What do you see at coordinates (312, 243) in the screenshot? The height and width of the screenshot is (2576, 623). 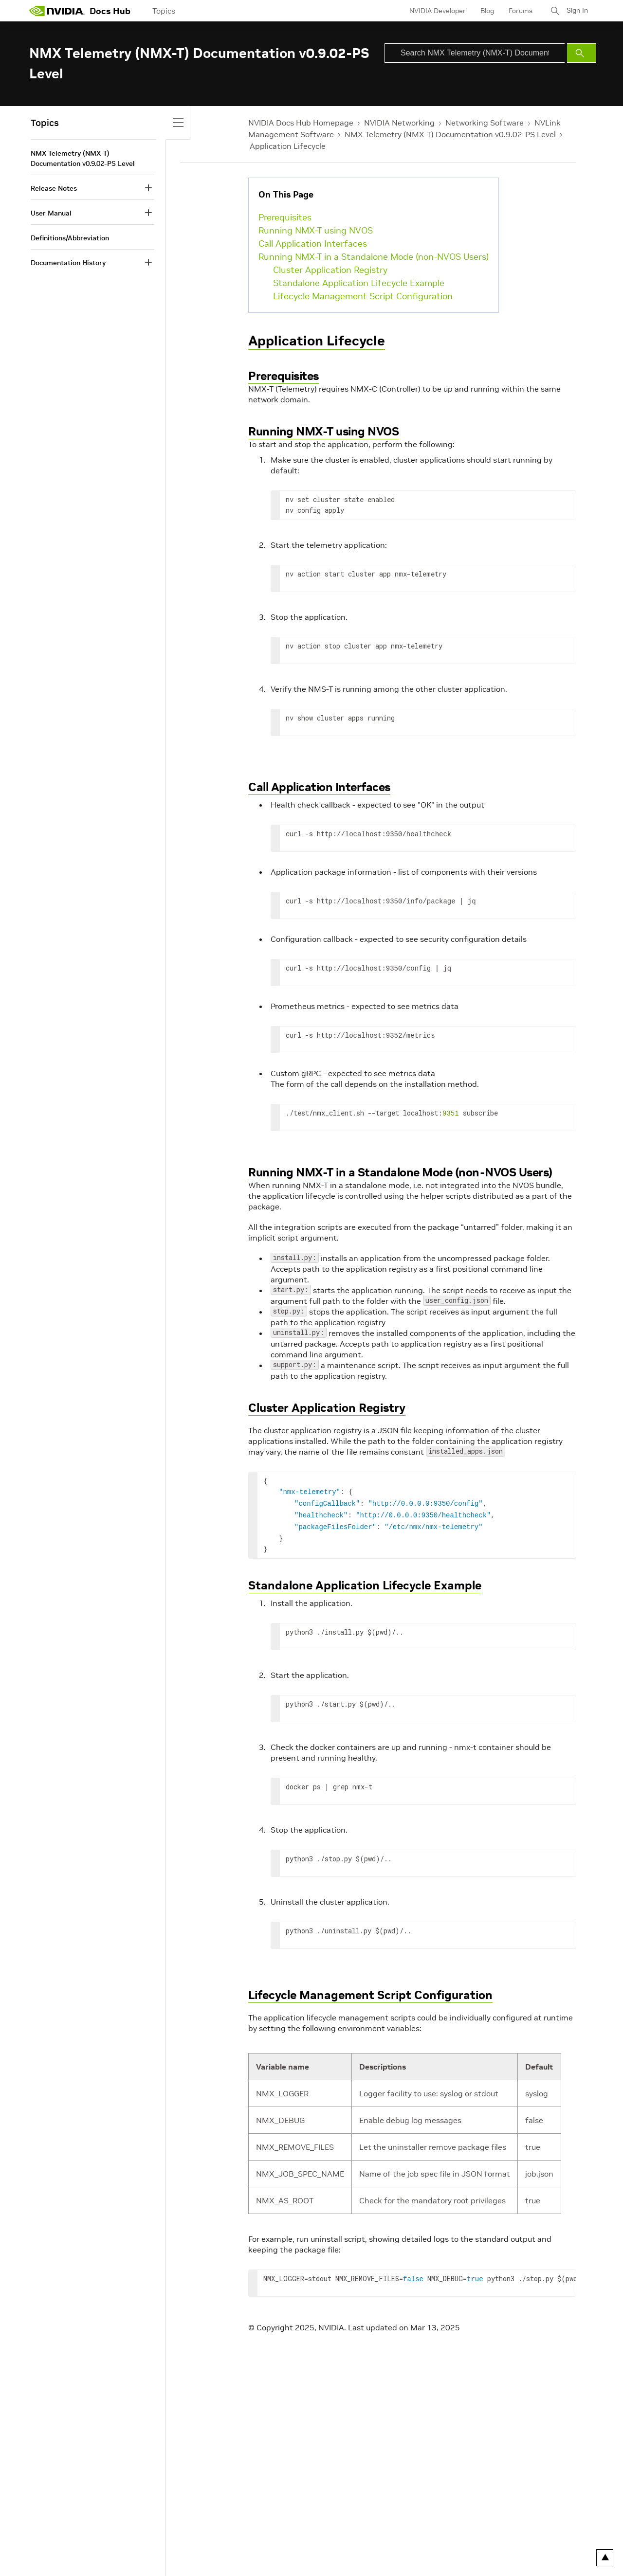 I see `Call Application Interfaces` at bounding box center [312, 243].